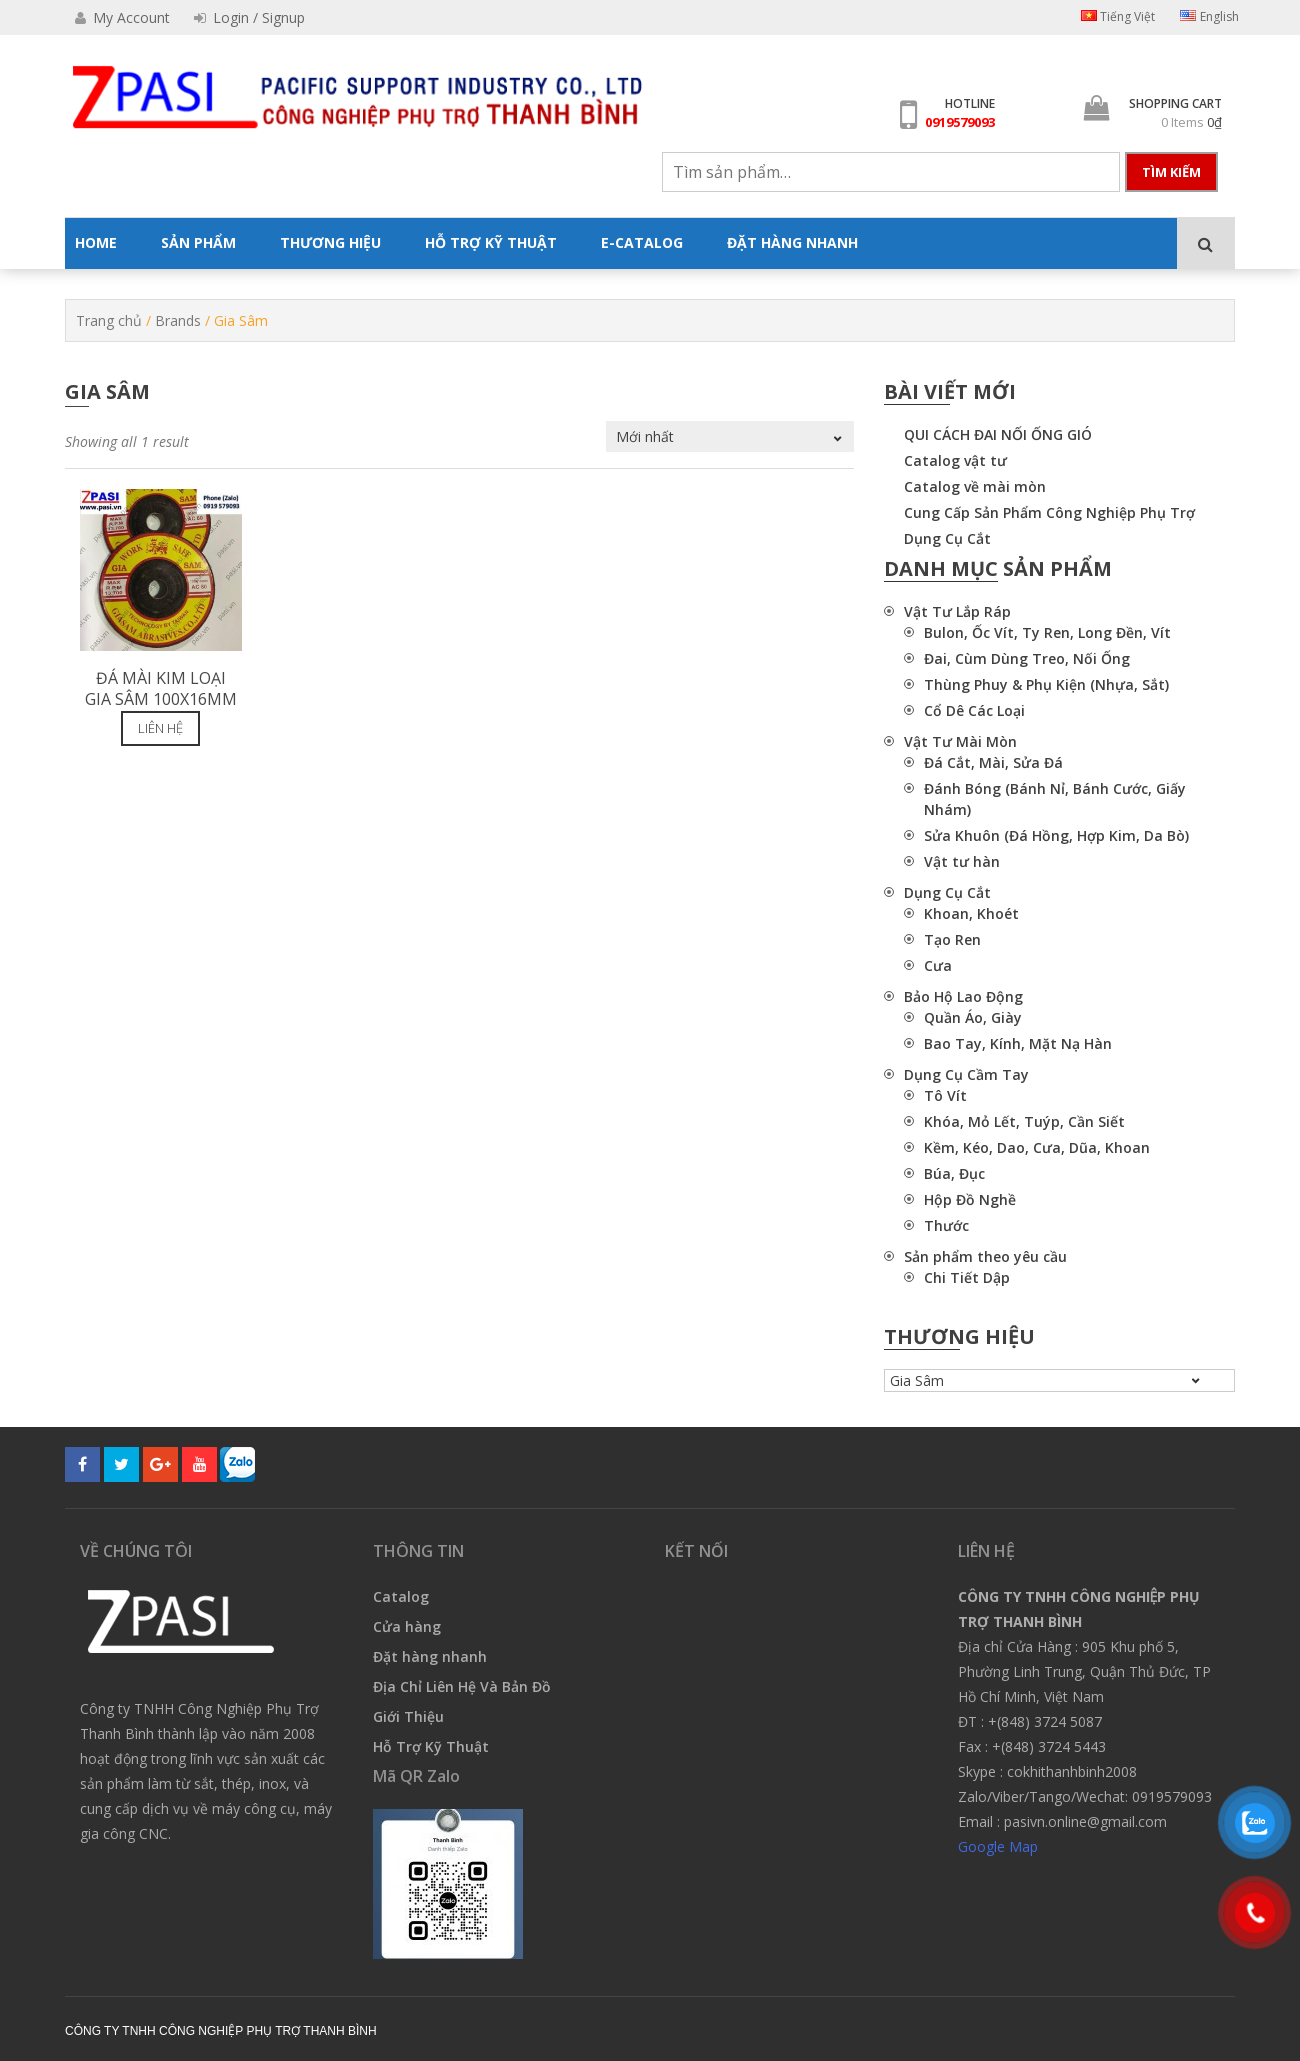  Describe the element at coordinates (985, 1256) in the screenshot. I see `Sản phẩm theo yêu cầu` at that location.